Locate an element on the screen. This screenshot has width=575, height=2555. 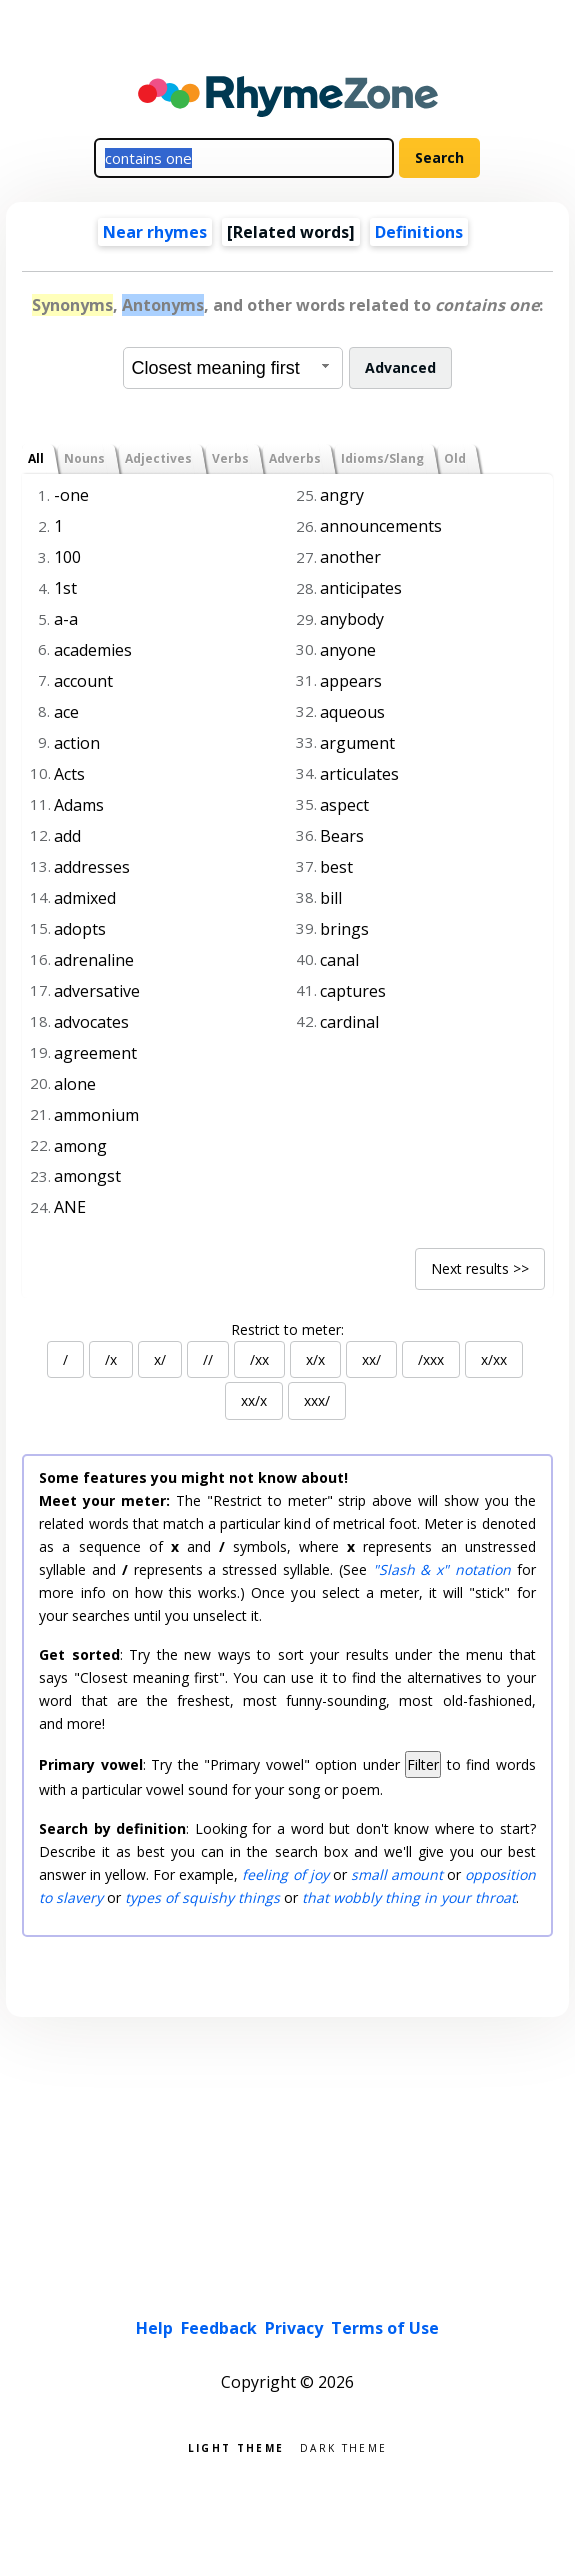
[combobox] is located at coordinates (233, 368).